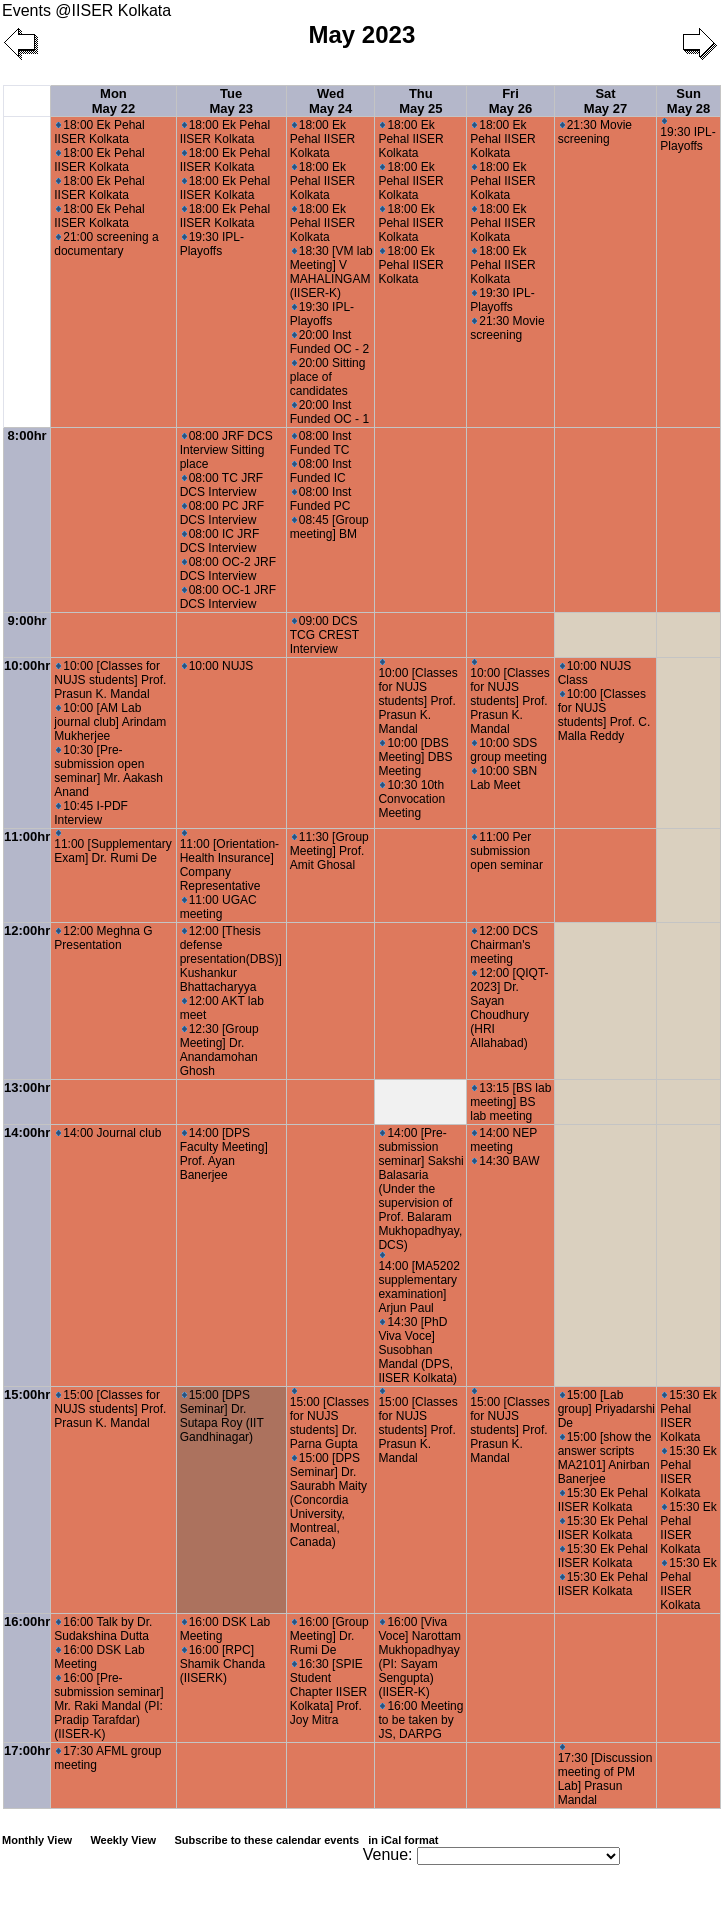 This screenshot has width=722, height=1914. What do you see at coordinates (307, 1840) in the screenshot?
I see `Subscribe to these calendar events` at bounding box center [307, 1840].